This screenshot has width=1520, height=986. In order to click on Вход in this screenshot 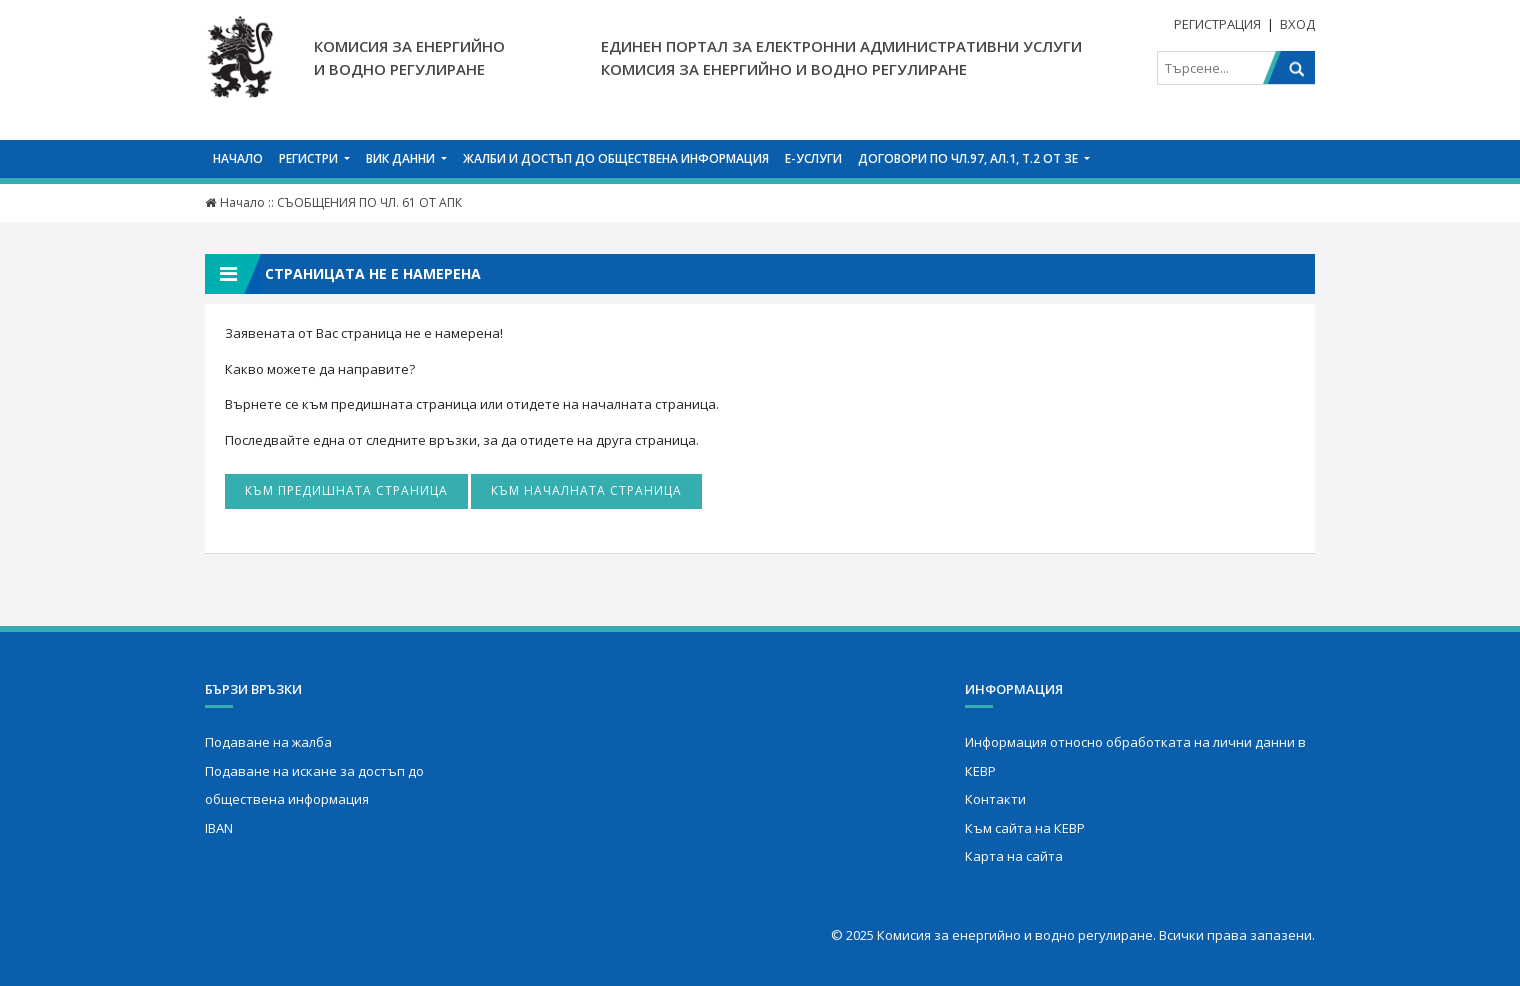, I will do `click(1297, 24)`.